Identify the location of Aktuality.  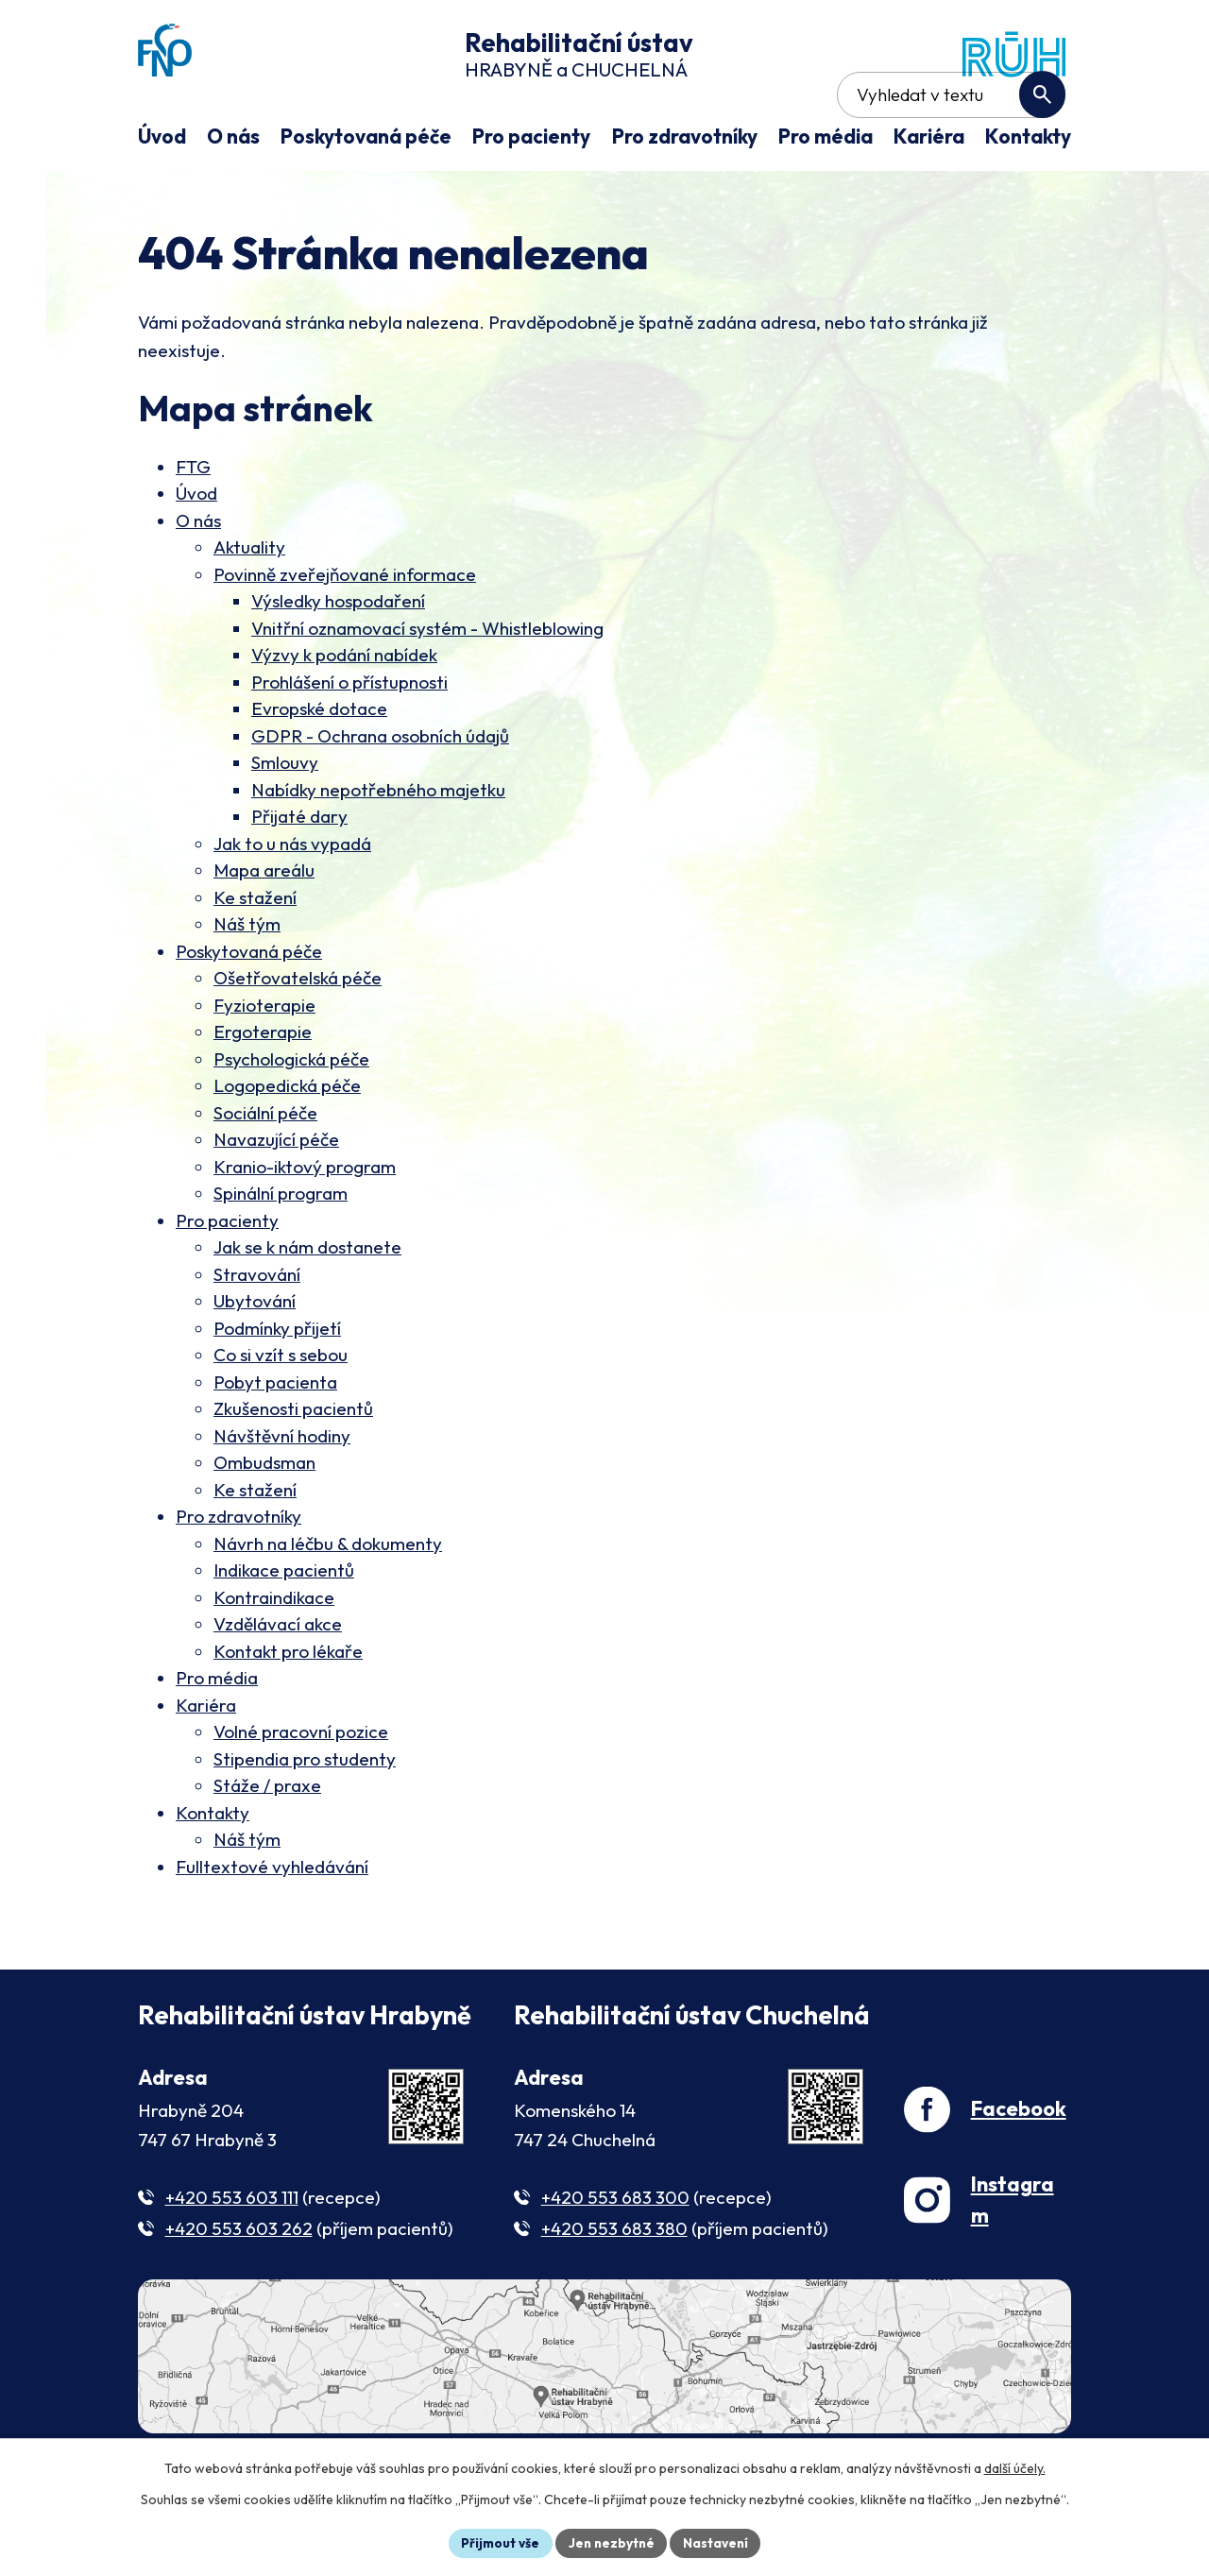
(249, 602).